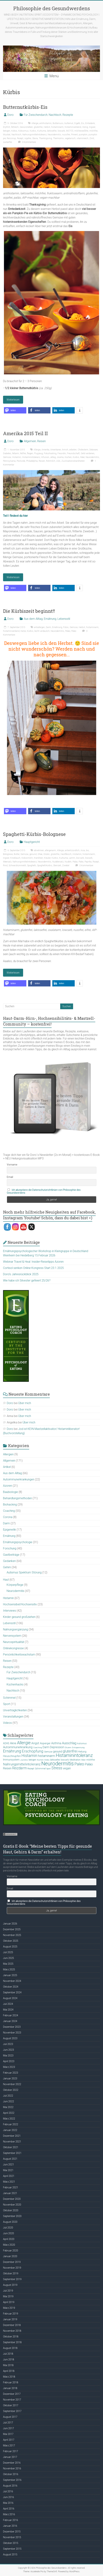 Image resolution: width=103 pixels, height=2576 pixels. Describe the element at coordinates (10, 2021) in the screenshot. I see `Januar 2024` at that location.